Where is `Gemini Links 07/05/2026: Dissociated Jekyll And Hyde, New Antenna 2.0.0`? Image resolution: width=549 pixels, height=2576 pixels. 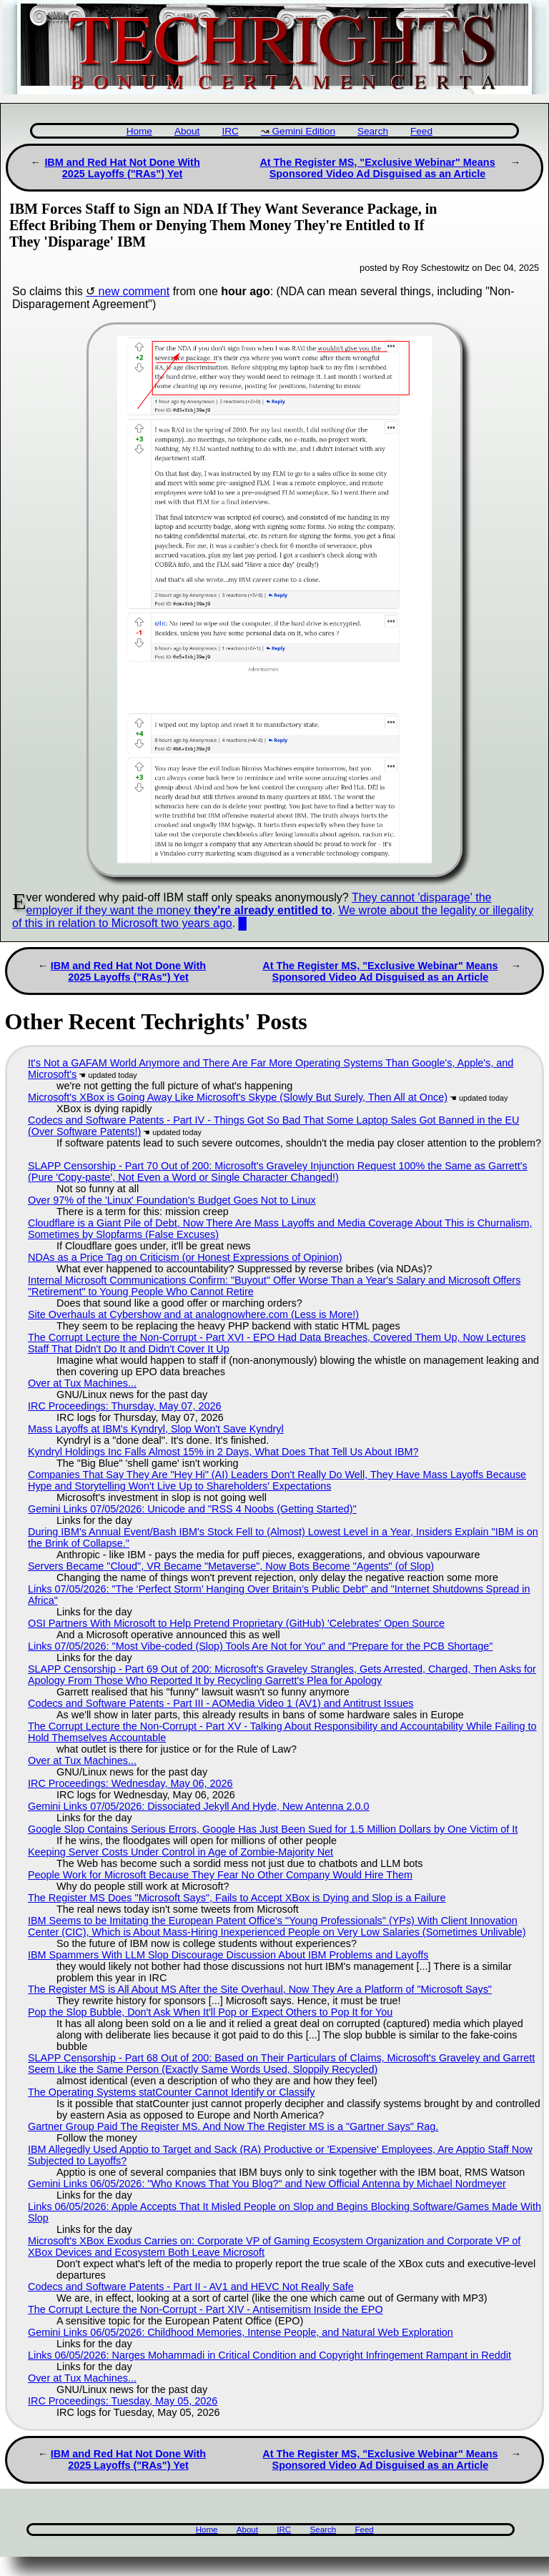
Gemini Links 07/05/2026: Dissociated Jekyll And Hyde, New Antenna 2.0.0 is located at coordinates (199, 1806).